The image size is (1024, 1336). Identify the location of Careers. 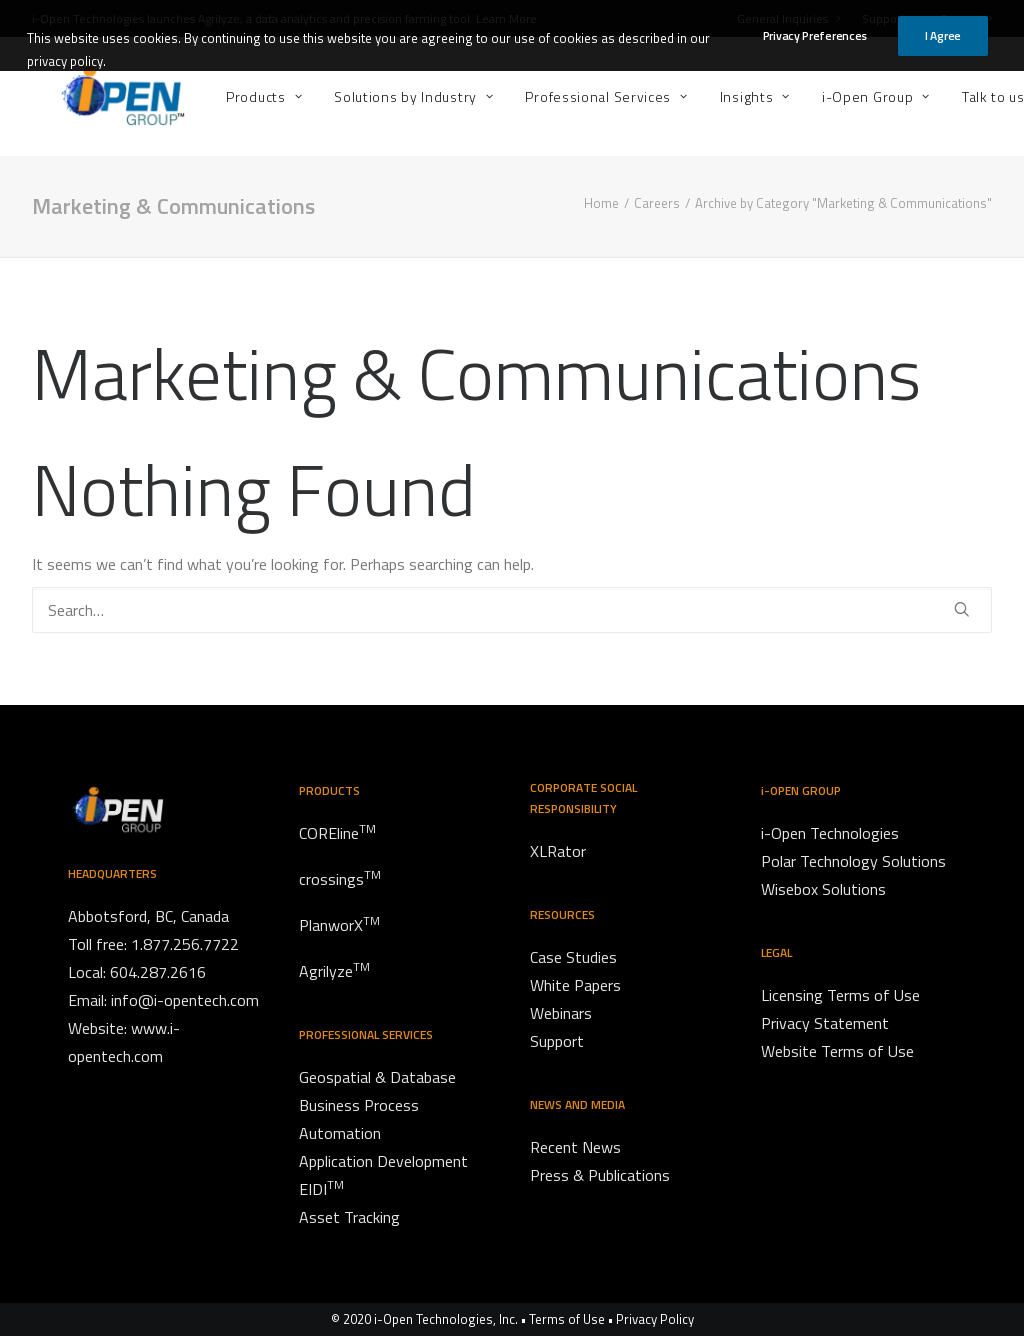
(966, 18).